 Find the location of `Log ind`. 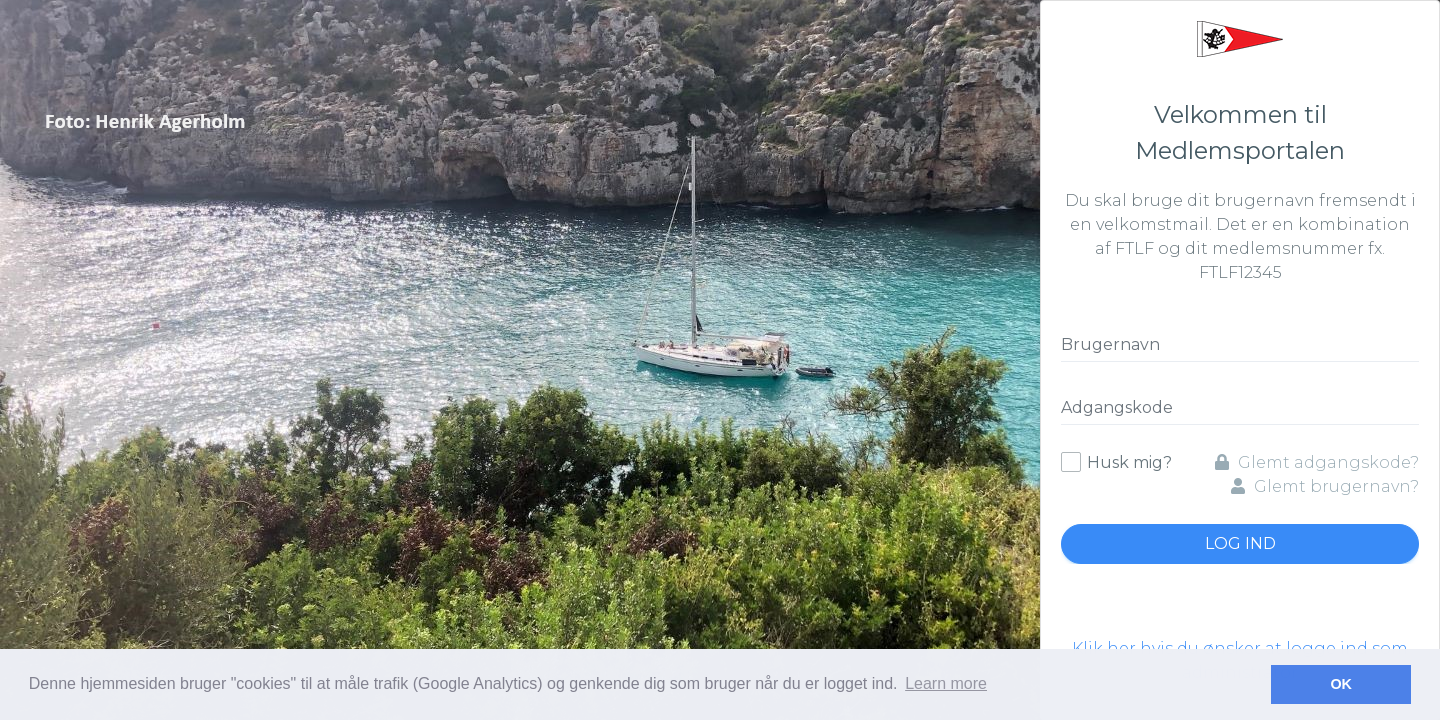

Log ind is located at coordinates (1240, 543).